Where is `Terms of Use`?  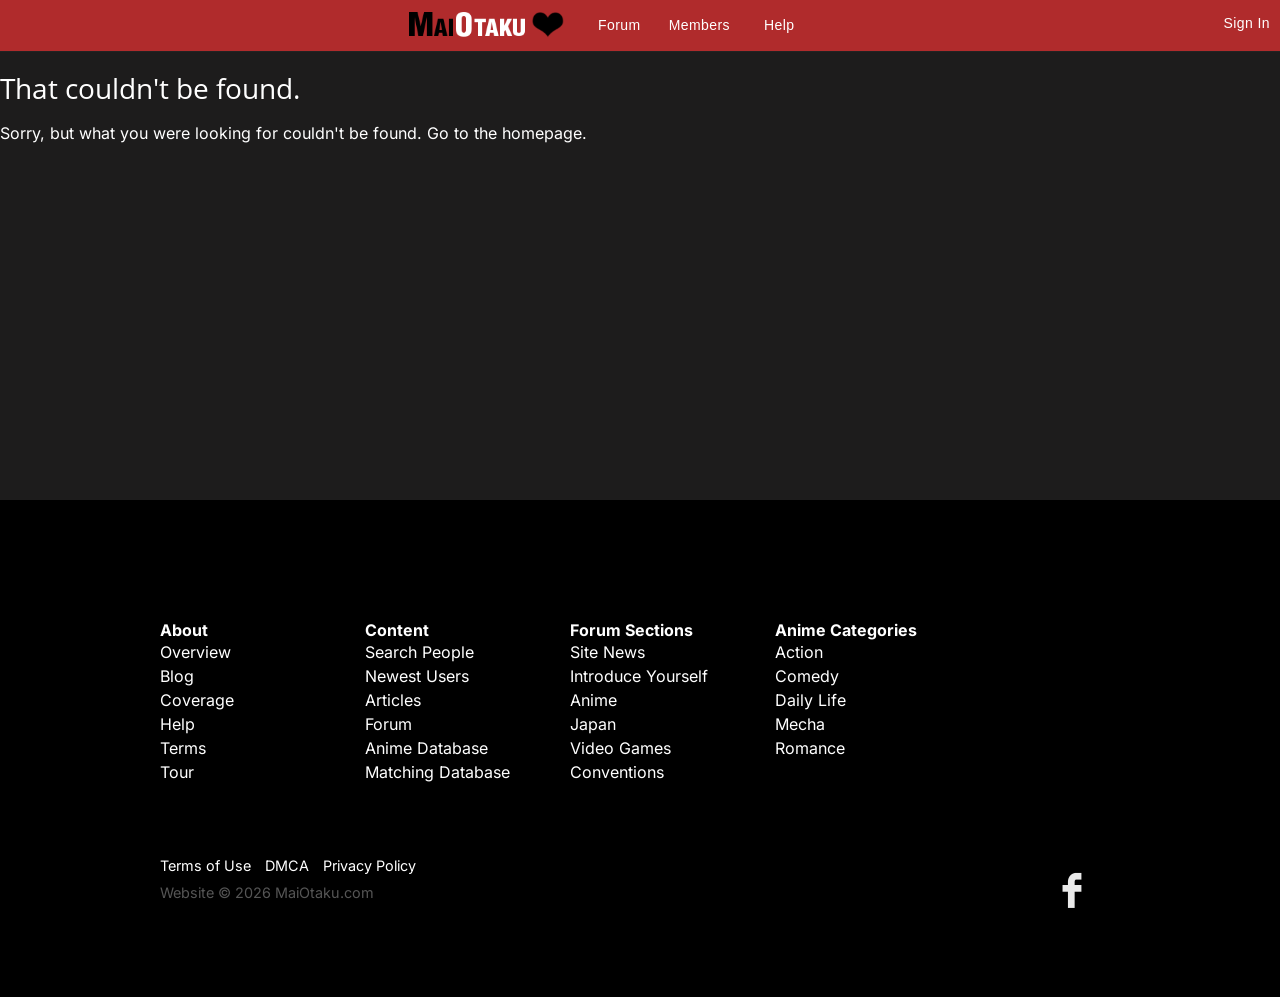 Terms of Use is located at coordinates (205, 865).